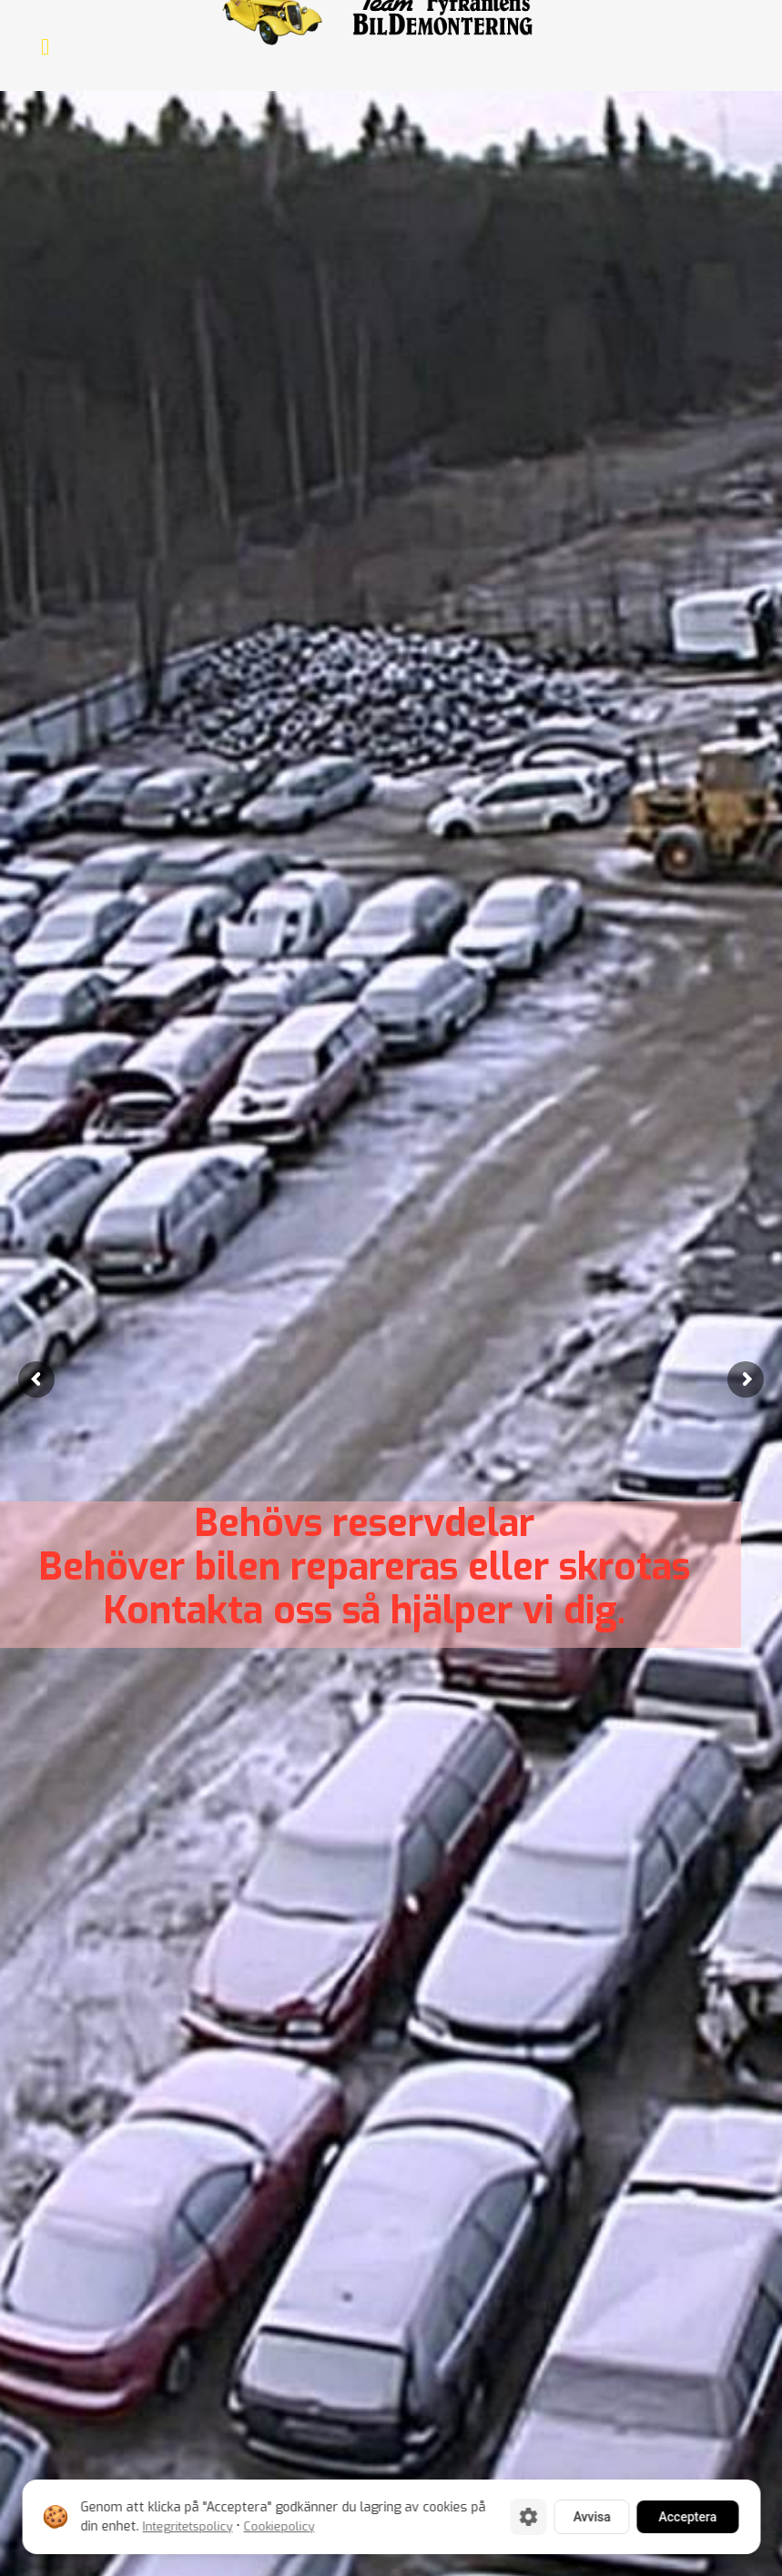 This screenshot has height=2576, width=782. What do you see at coordinates (528, 2517) in the screenshot?
I see `[Cookie-inställningar]` at bounding box center [528, 2517].